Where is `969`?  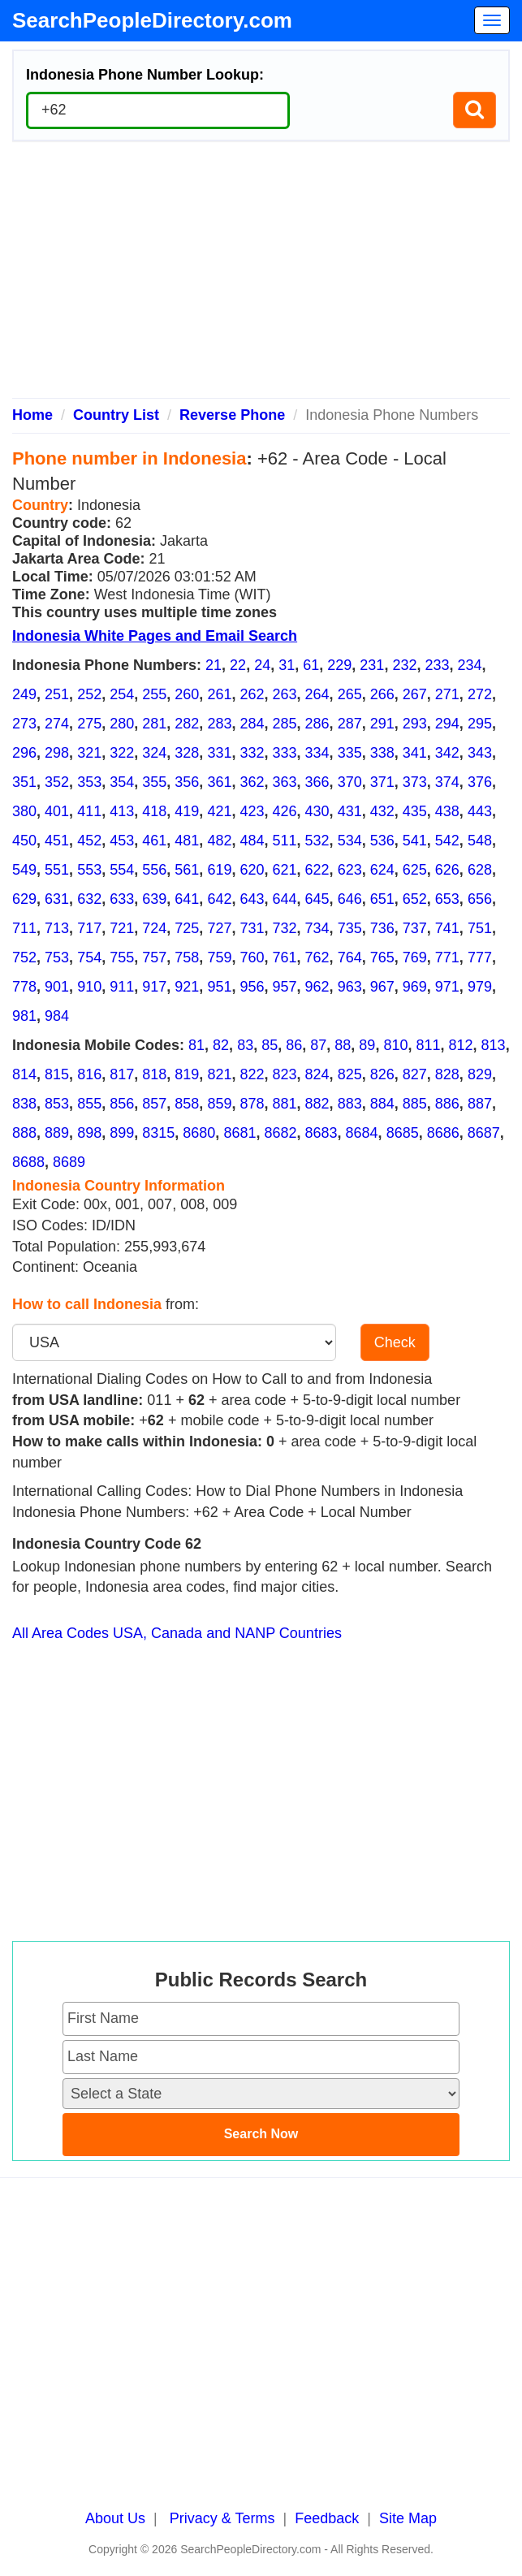
969 is located at coordinates (415, 987).